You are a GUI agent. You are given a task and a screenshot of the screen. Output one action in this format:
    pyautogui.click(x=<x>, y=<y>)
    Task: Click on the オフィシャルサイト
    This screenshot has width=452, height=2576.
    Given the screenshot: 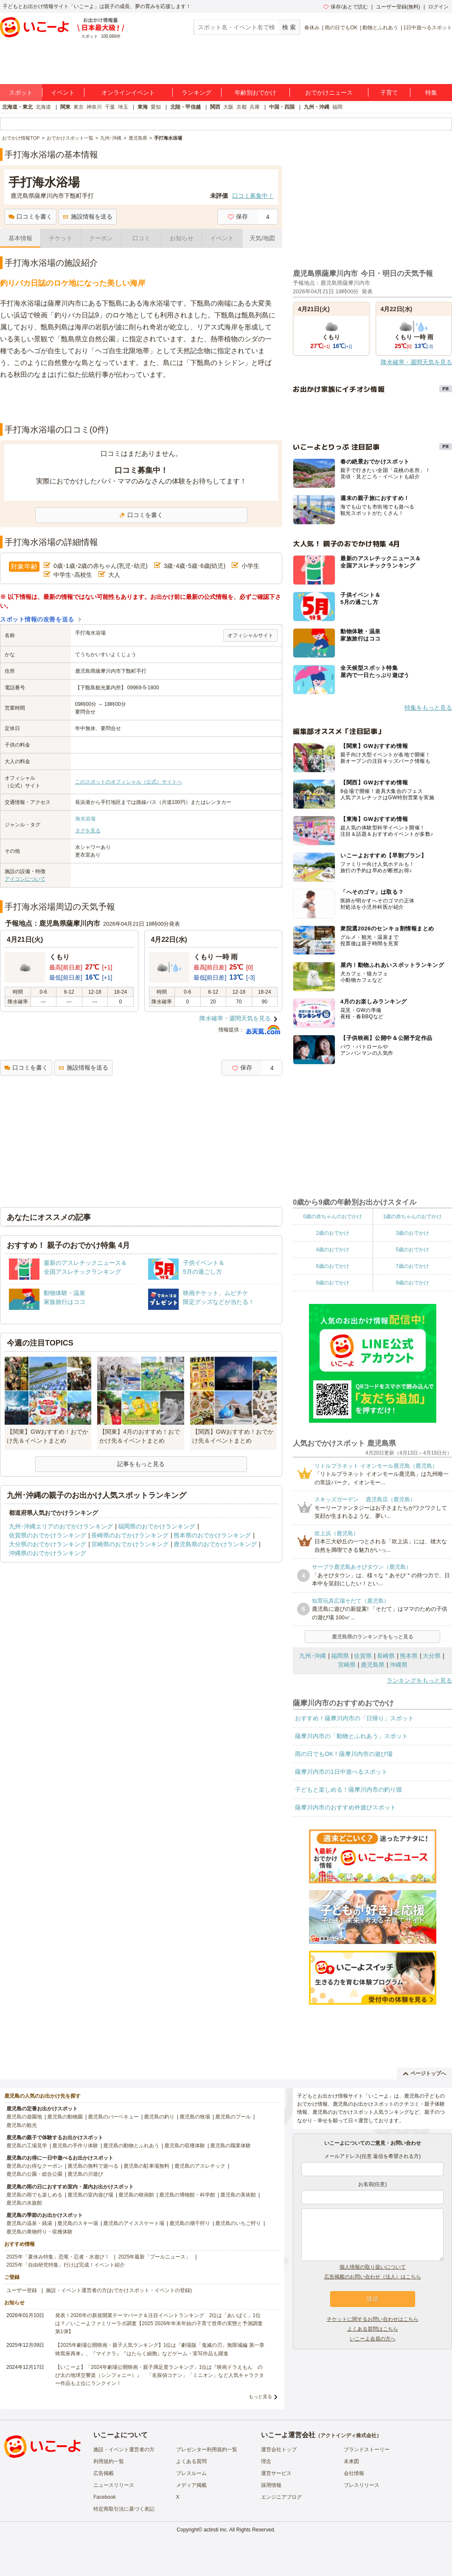 What is the action you would take?
    pyautogui.click(x=250, y=635)
    